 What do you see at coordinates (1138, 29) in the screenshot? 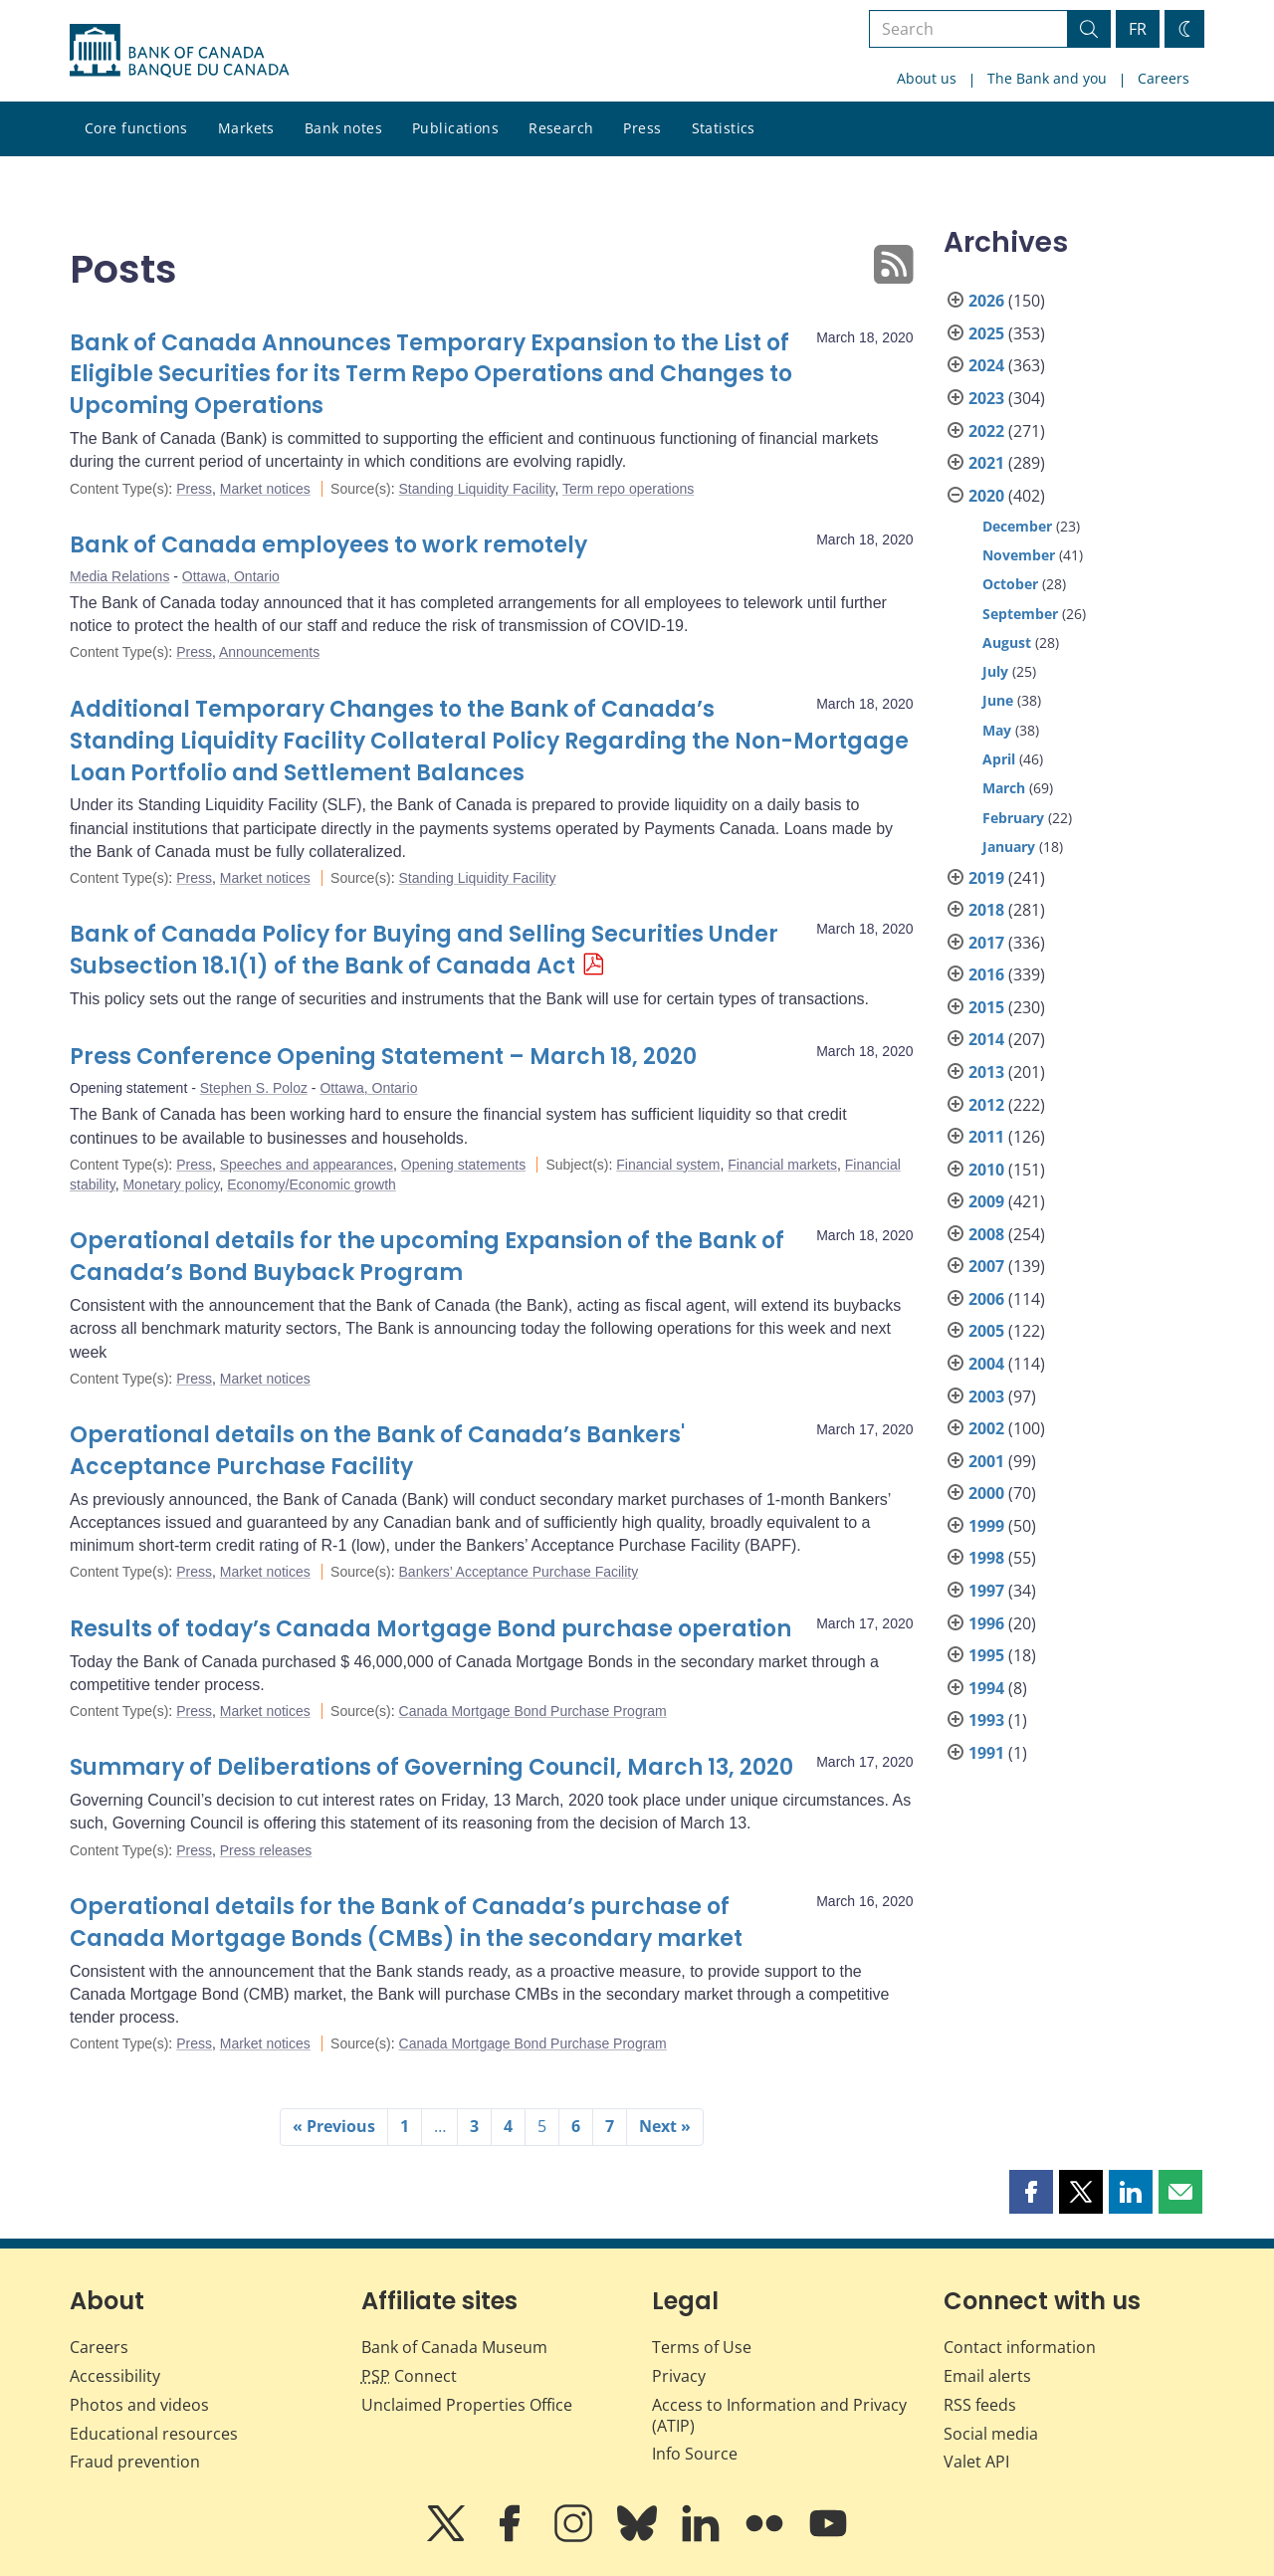
I see `FR [basculez vers le français]` at bounding box center [1138, 29].